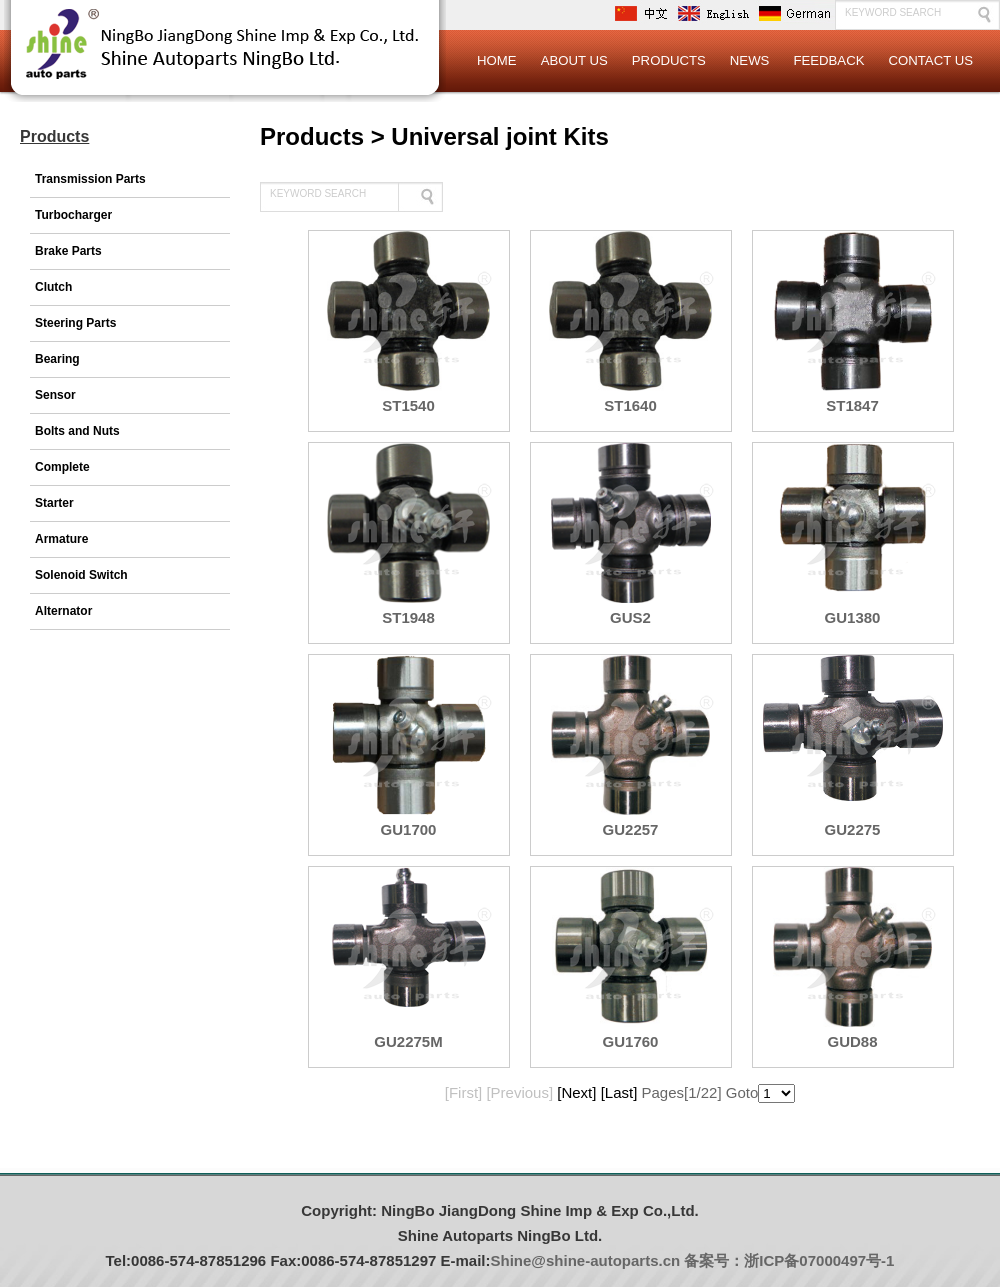  What do you see at coordinates (81, 575) in the screenshot?
I see `Solenoid Switch` at bounding box center [81, 575].